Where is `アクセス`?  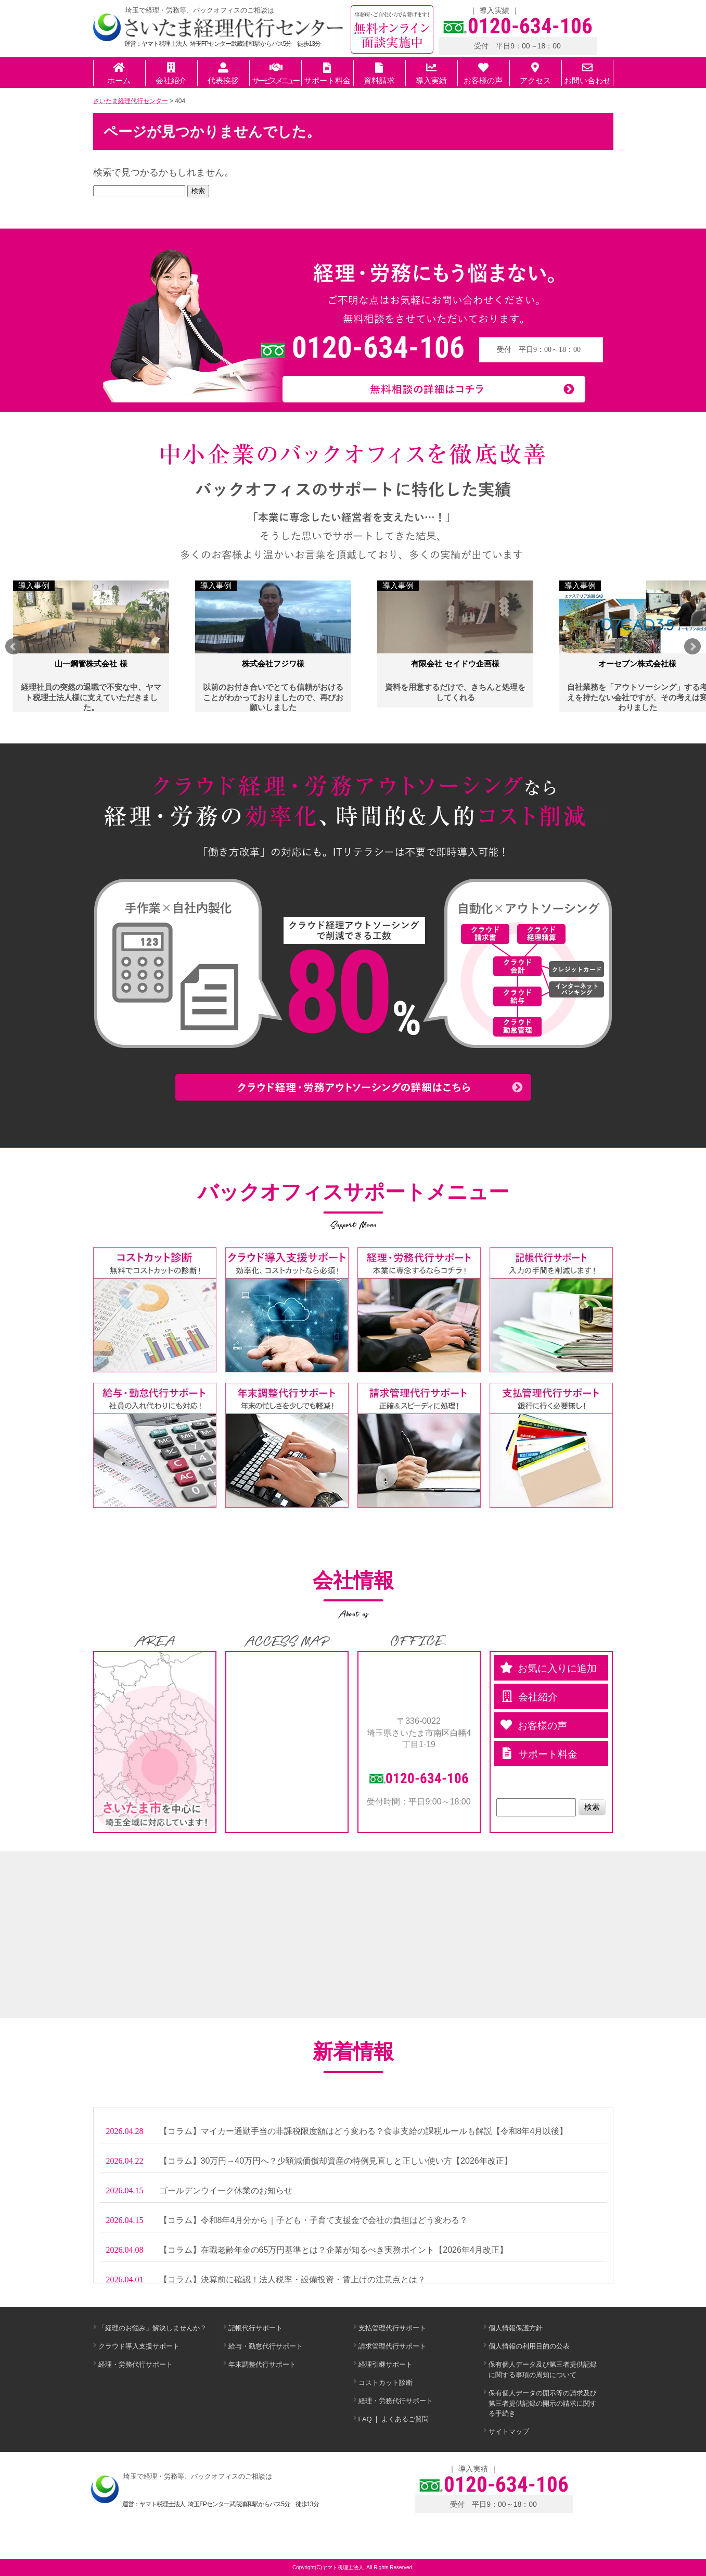
アクセス is located at coordinates (535, 73).